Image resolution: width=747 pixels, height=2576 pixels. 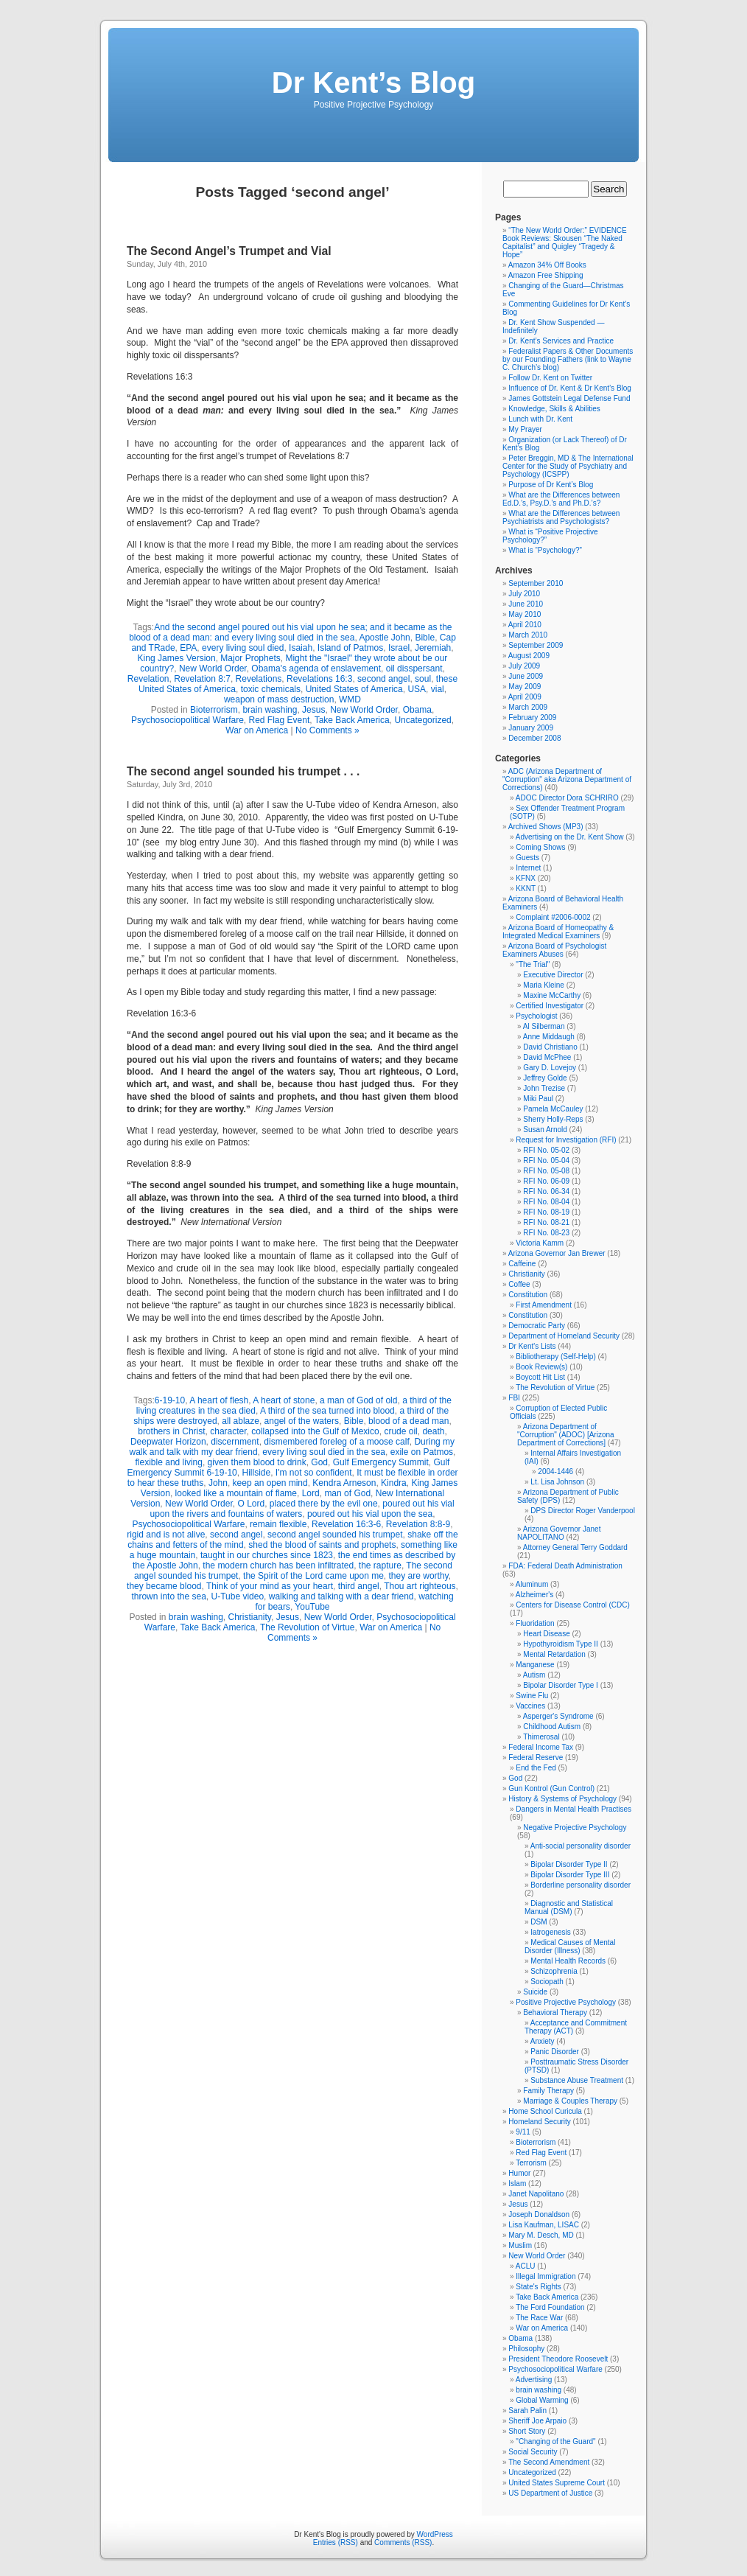 I want to click on Anxiety, so click(x=542, y=2041).